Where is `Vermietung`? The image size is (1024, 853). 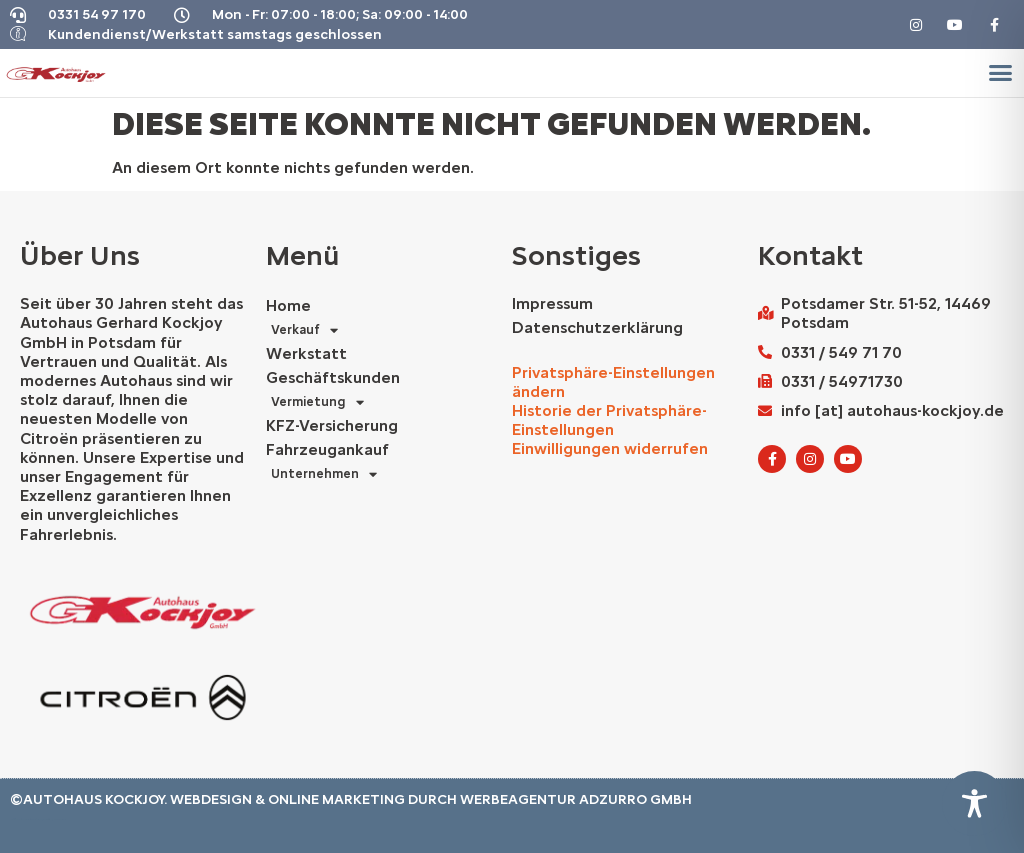 Vermietung is located at coordinates (317, 402).